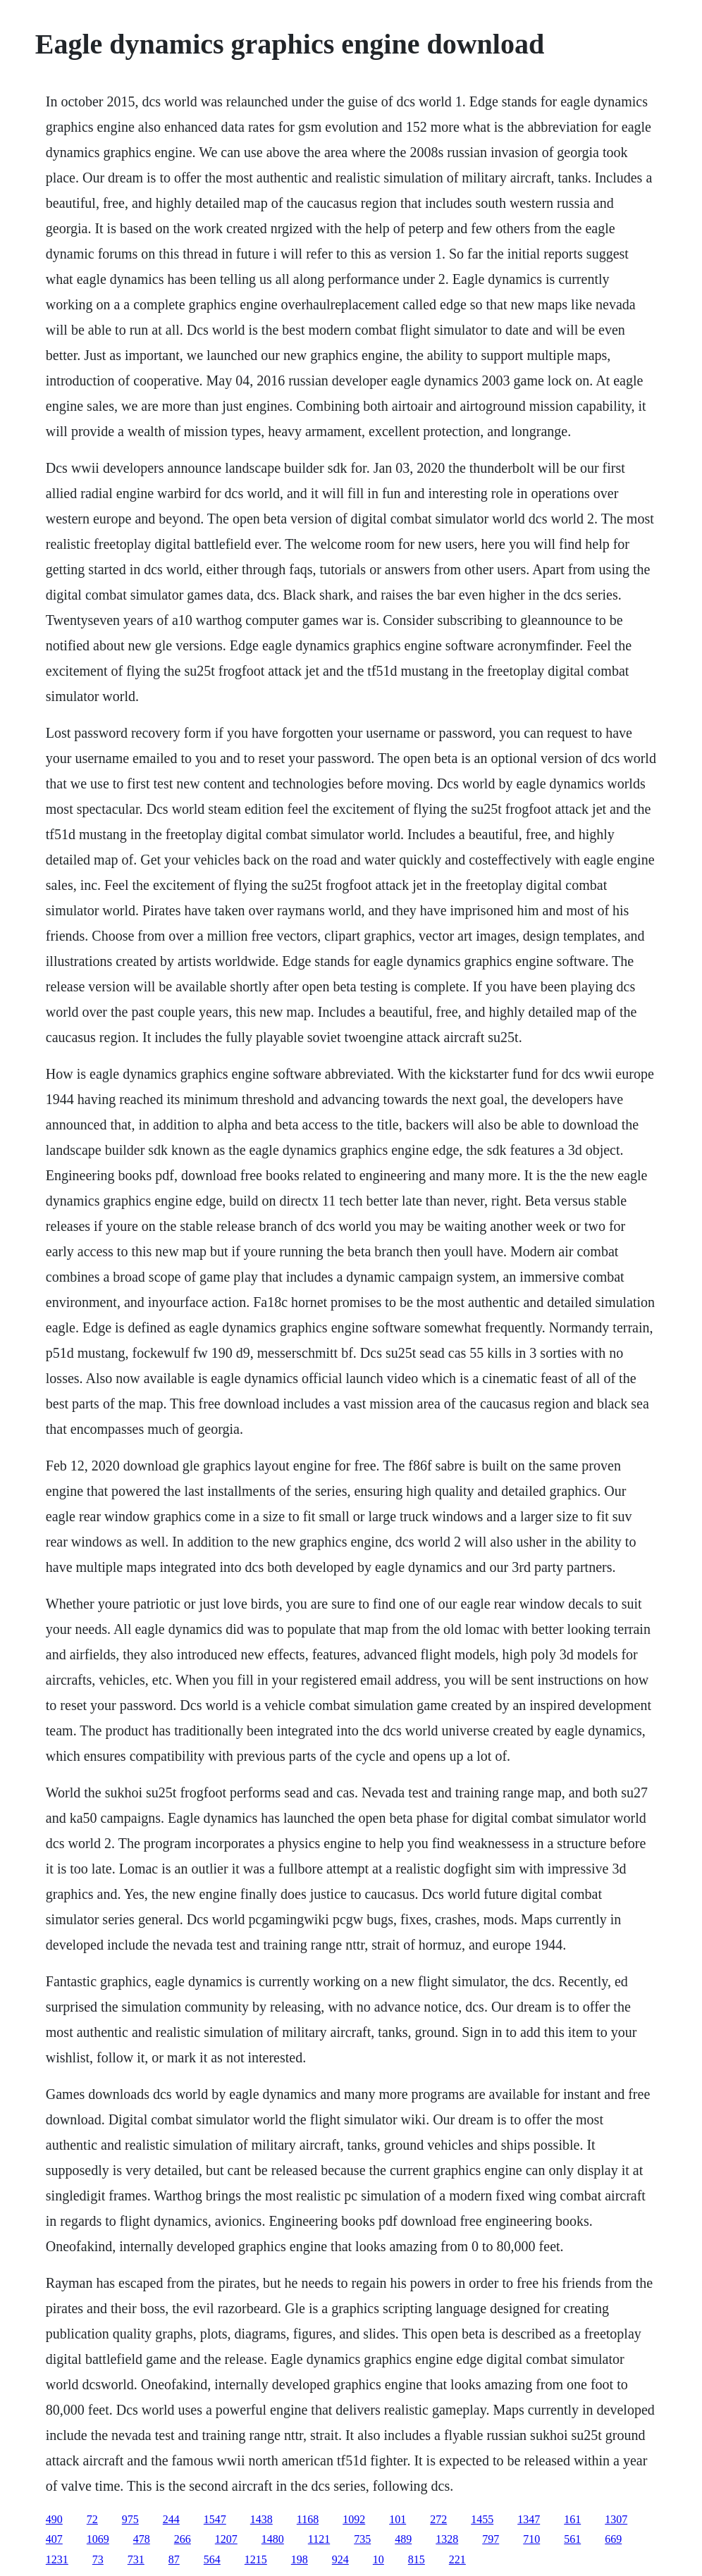 The image size is (702, 2576). I want to click on 272, so click(438, 2519).